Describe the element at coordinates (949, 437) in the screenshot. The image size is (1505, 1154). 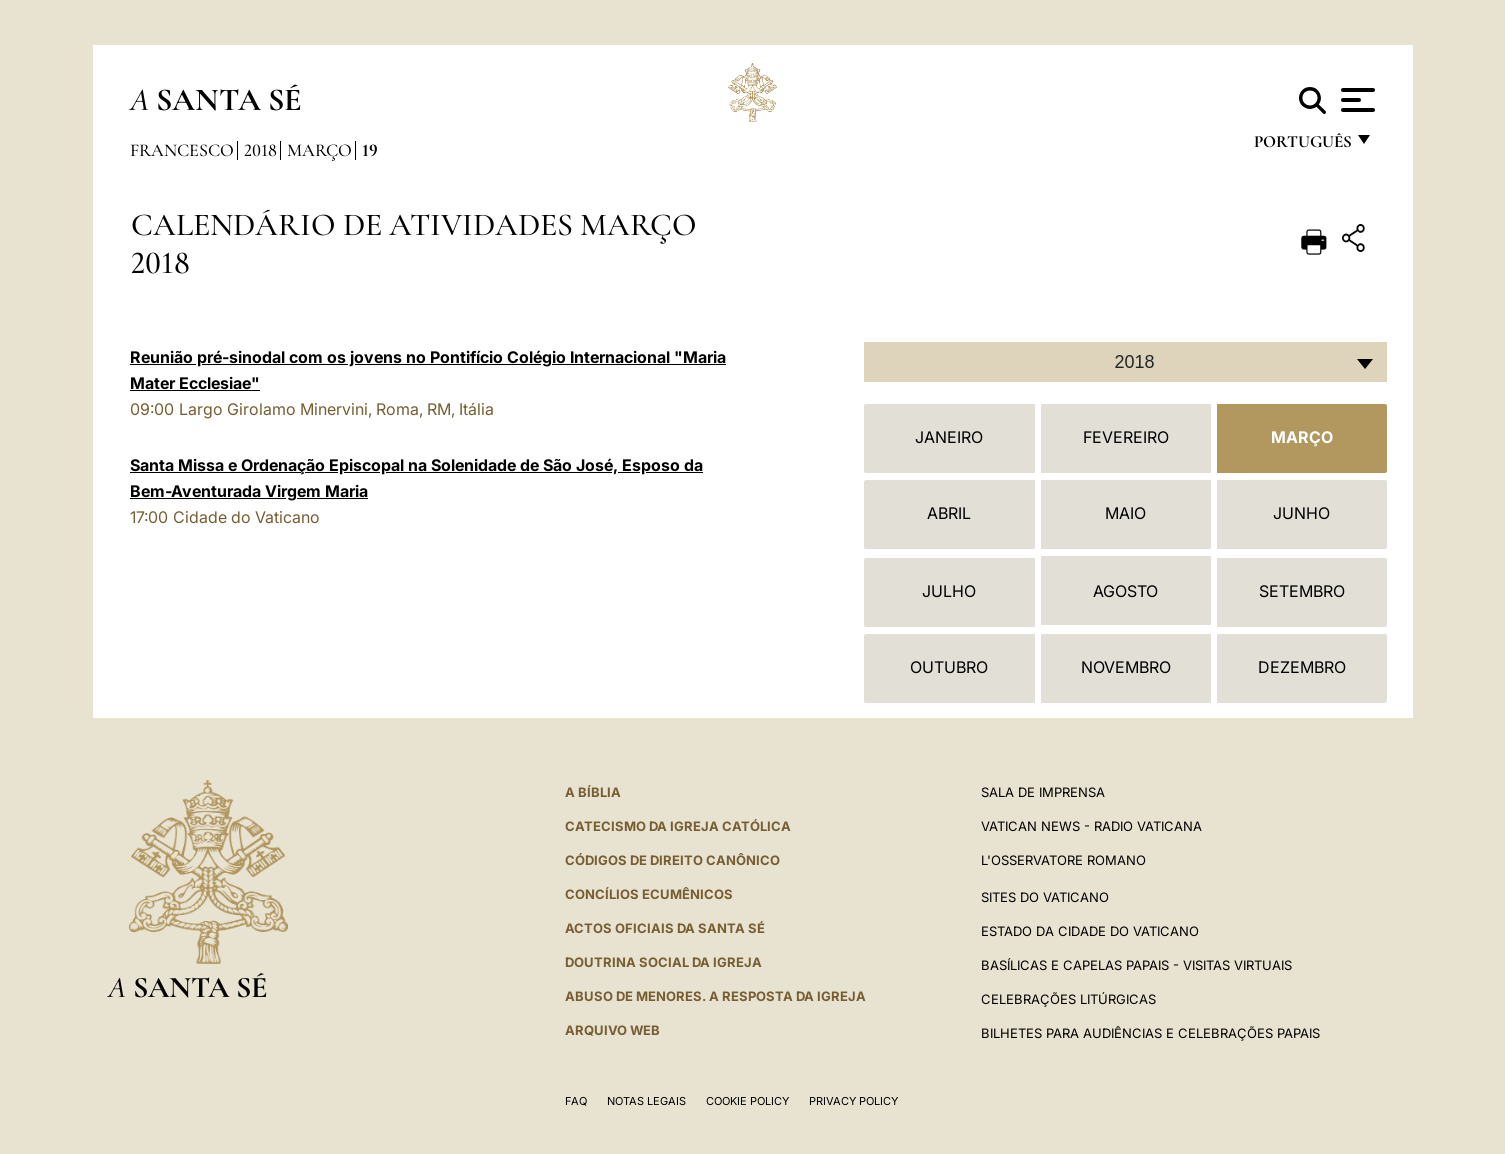
I see `Janeiro` at that location.